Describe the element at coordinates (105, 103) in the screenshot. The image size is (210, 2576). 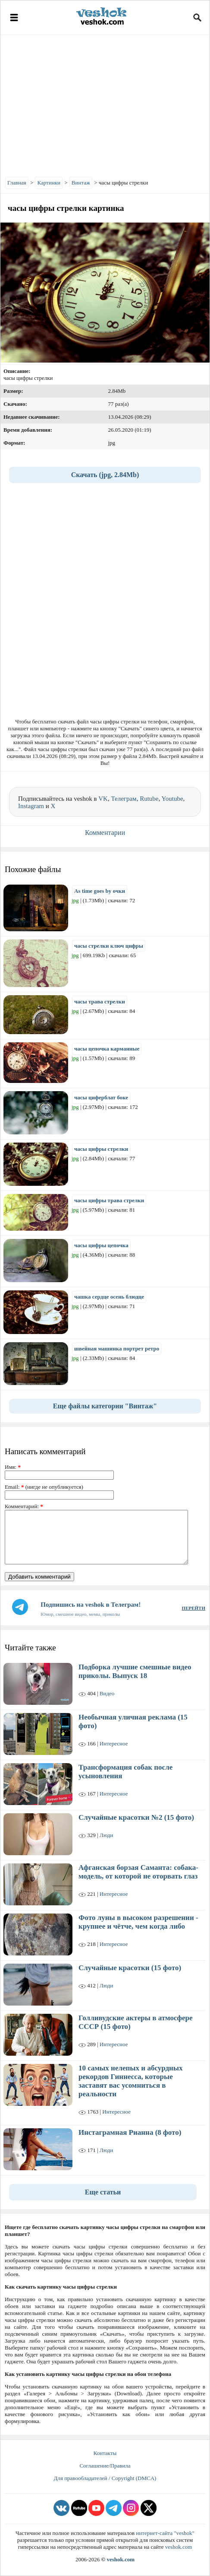
I see `[Advertisement]` at that location.